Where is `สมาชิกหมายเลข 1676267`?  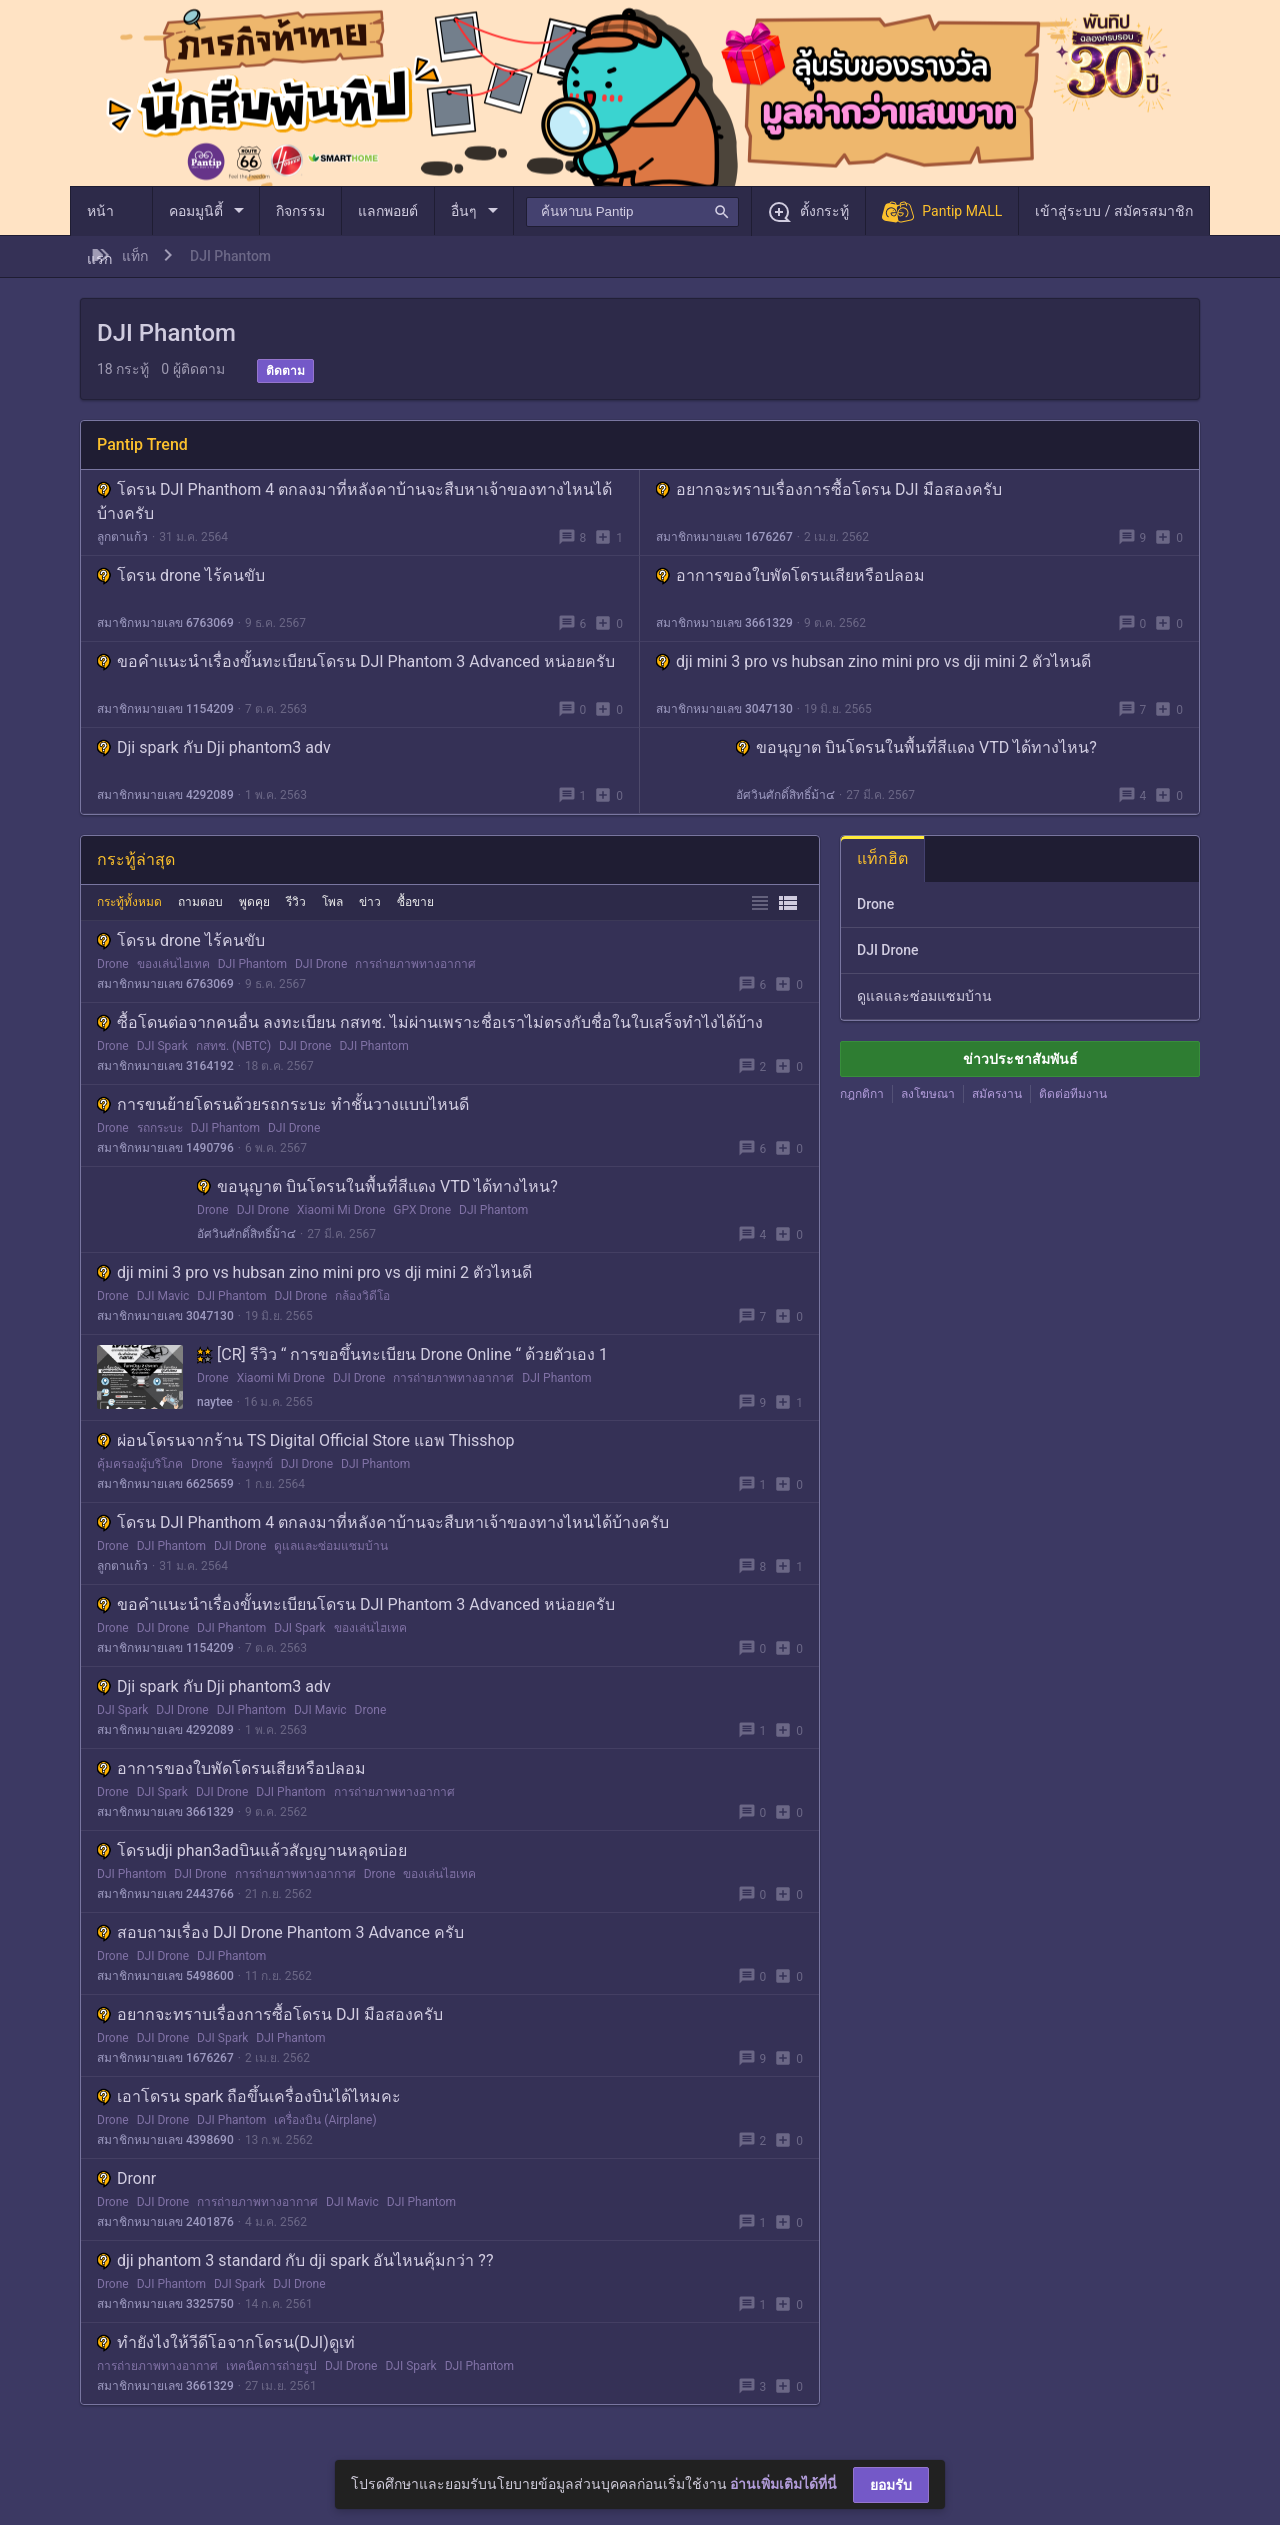
สมาชิกหมายเลข 1676267 is located at coordinates (724, 537).